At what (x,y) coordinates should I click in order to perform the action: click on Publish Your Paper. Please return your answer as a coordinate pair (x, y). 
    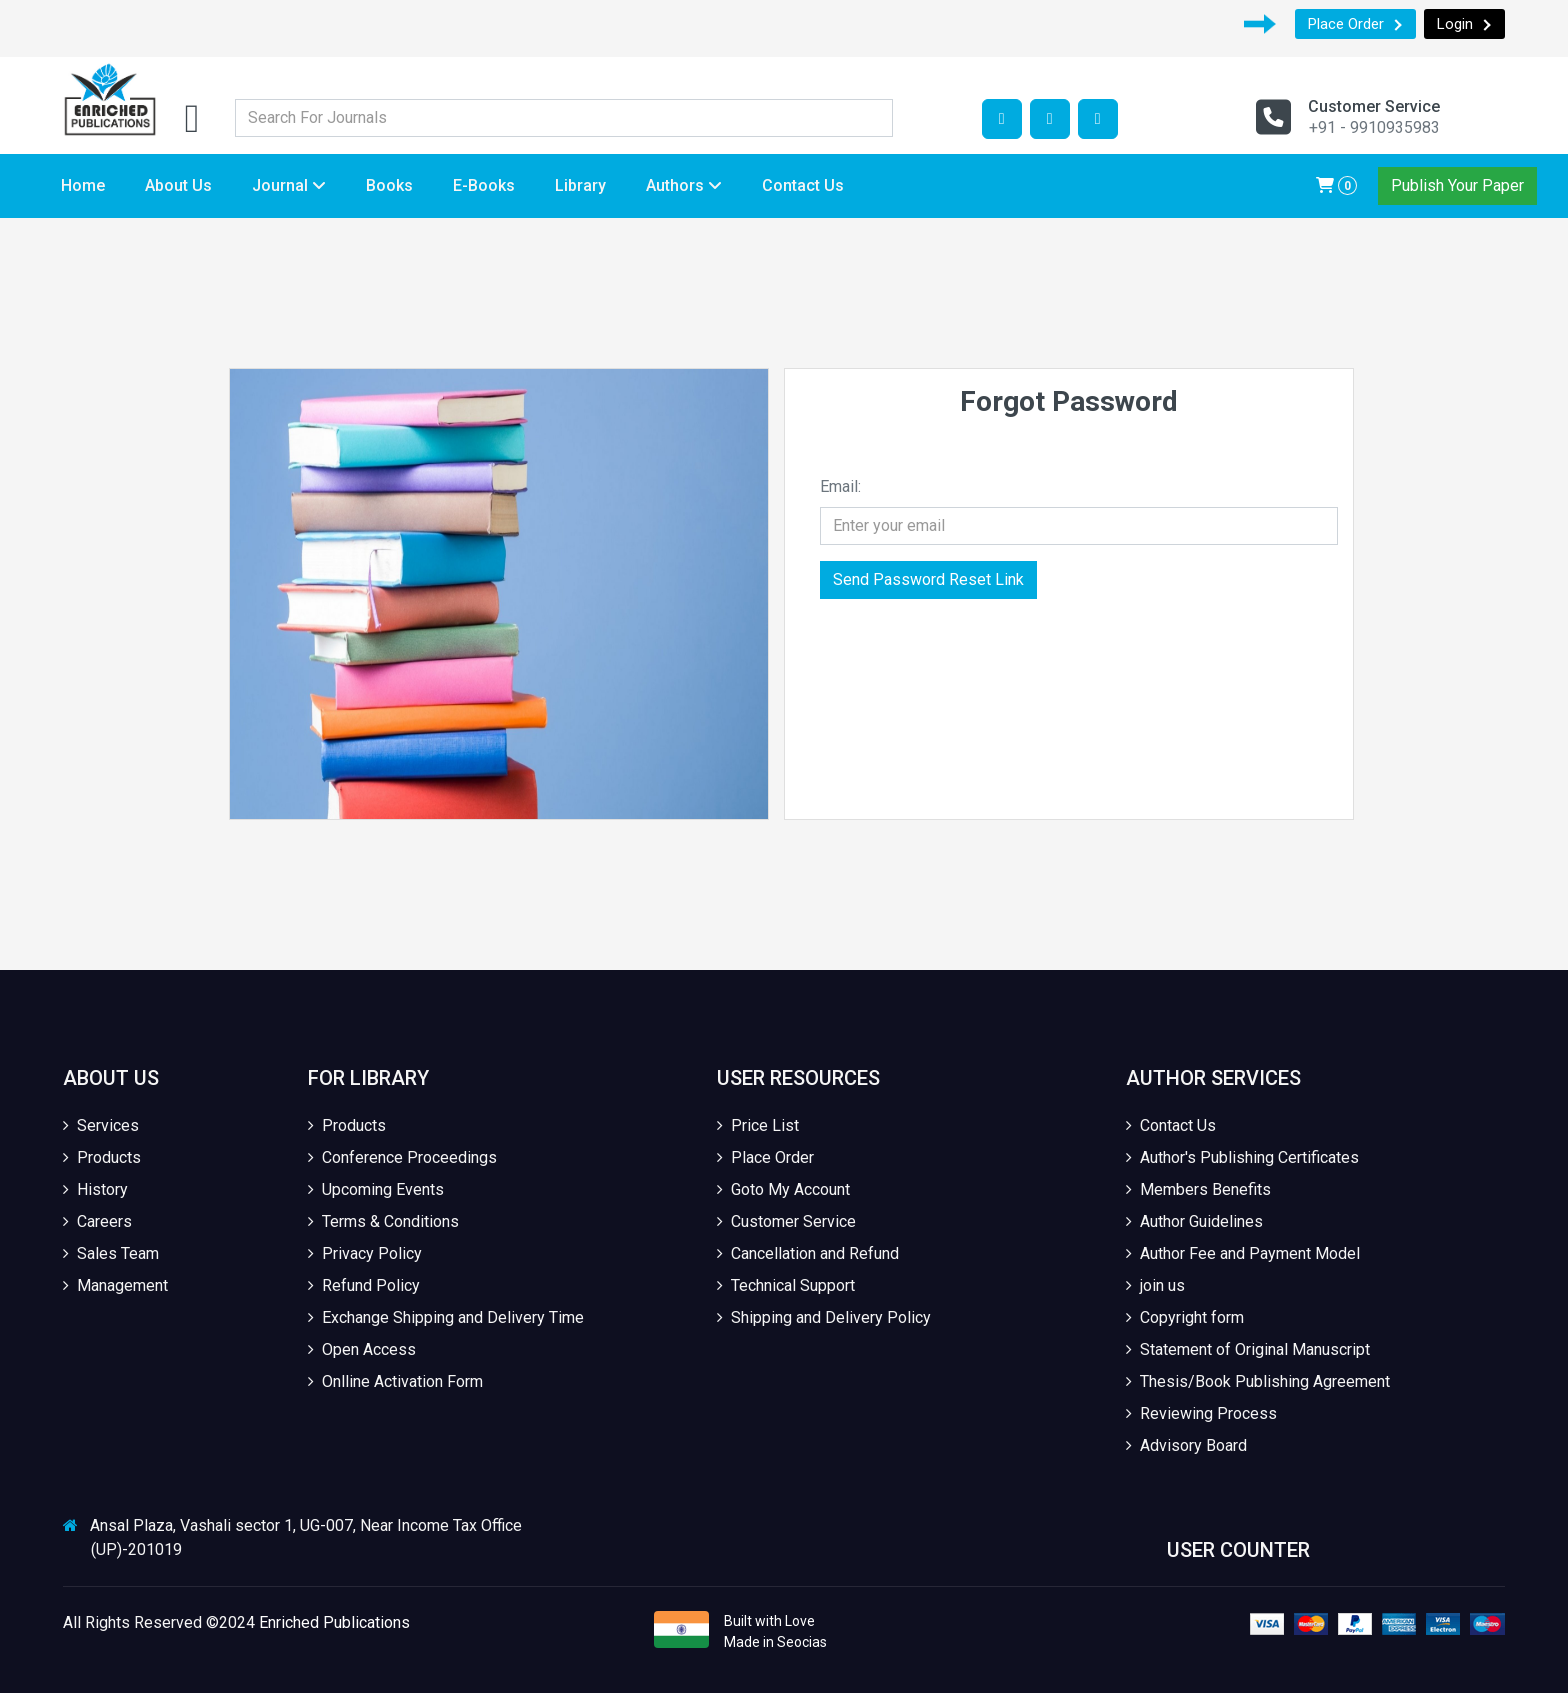
    Looking at the image, I should click on (1457, 185).